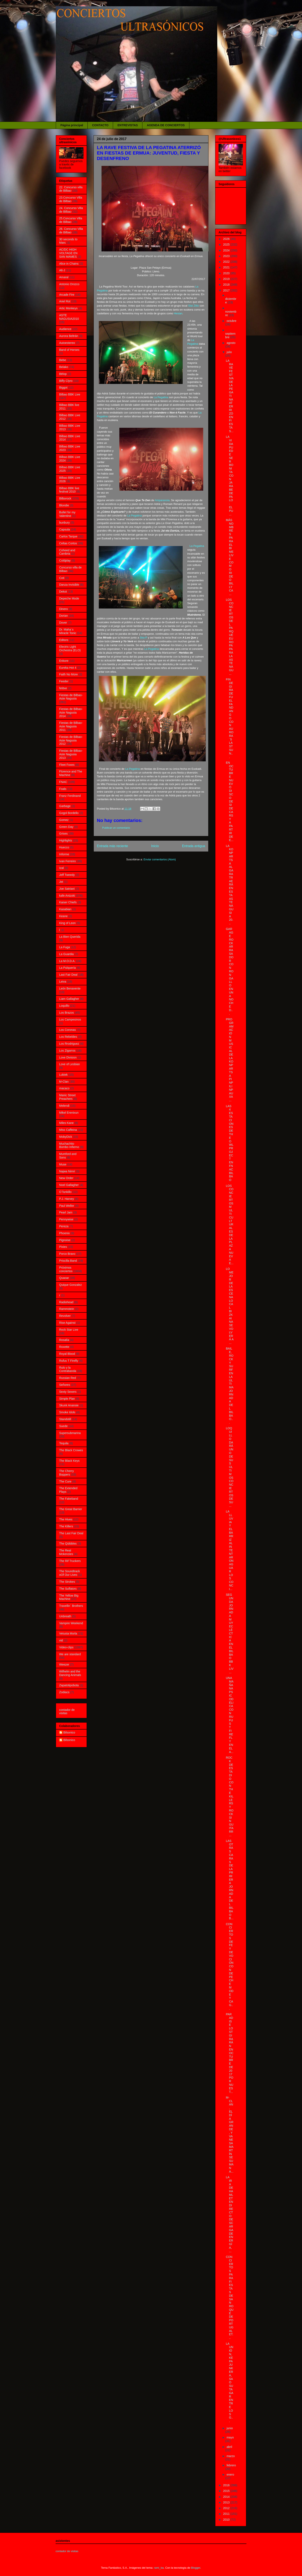 Image resolution: width=302 pixels, height=2576 pixels. Describe the element at coordinates (71, 726) in the screenshot. I see `Fiestas de Bilbao-Aste Nagusia 2011` at that location.